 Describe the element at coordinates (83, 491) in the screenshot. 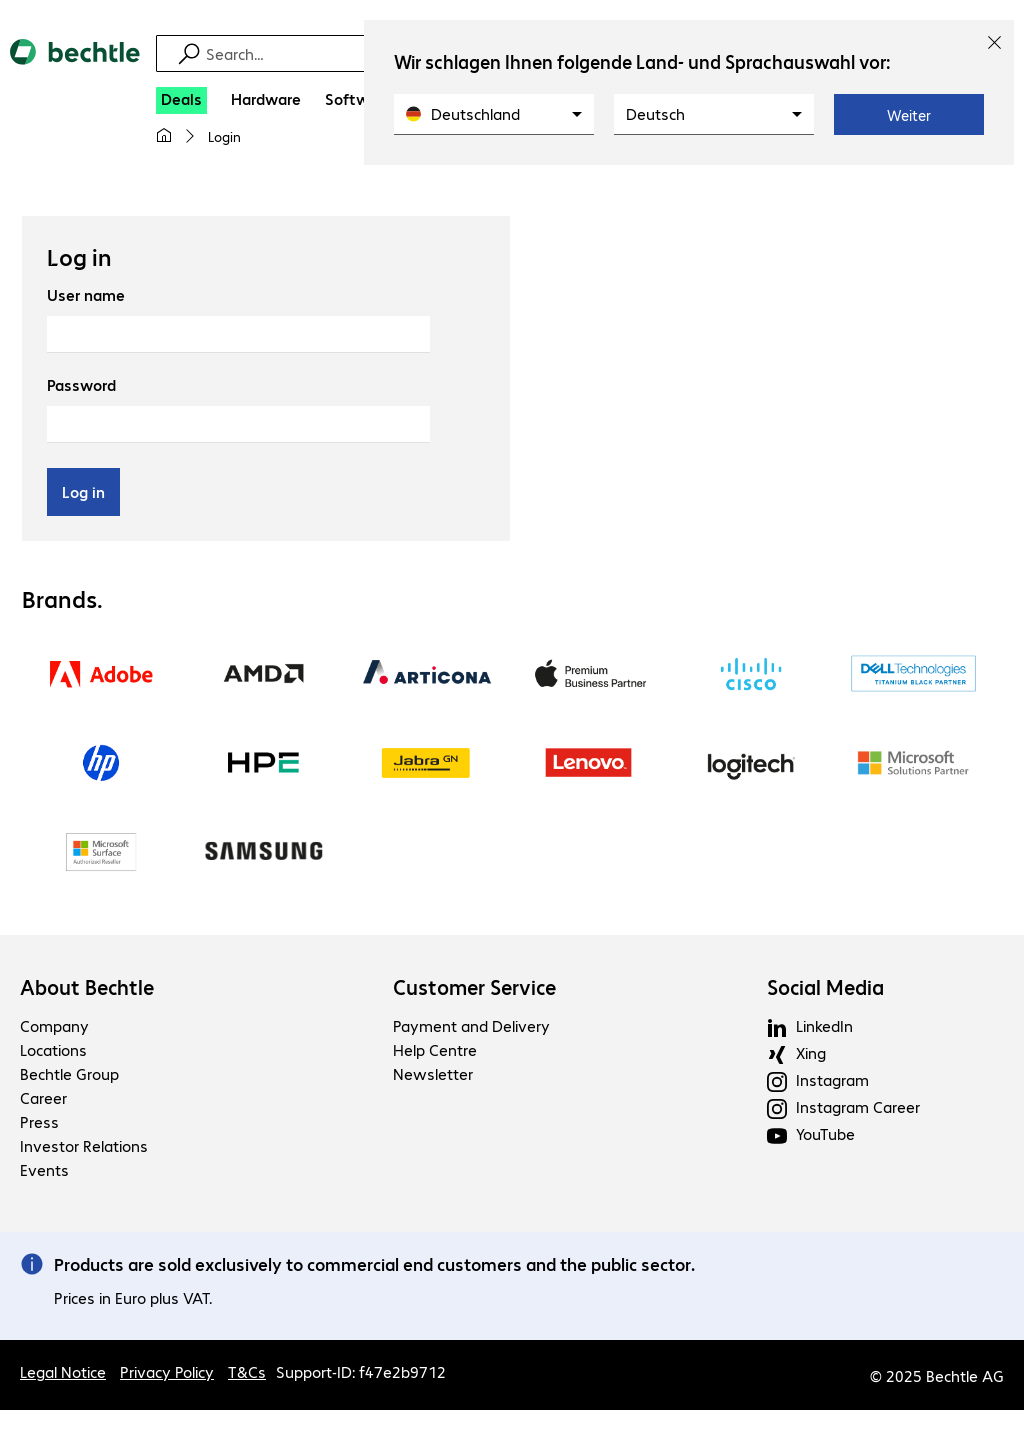

I see `Log in` at that location.